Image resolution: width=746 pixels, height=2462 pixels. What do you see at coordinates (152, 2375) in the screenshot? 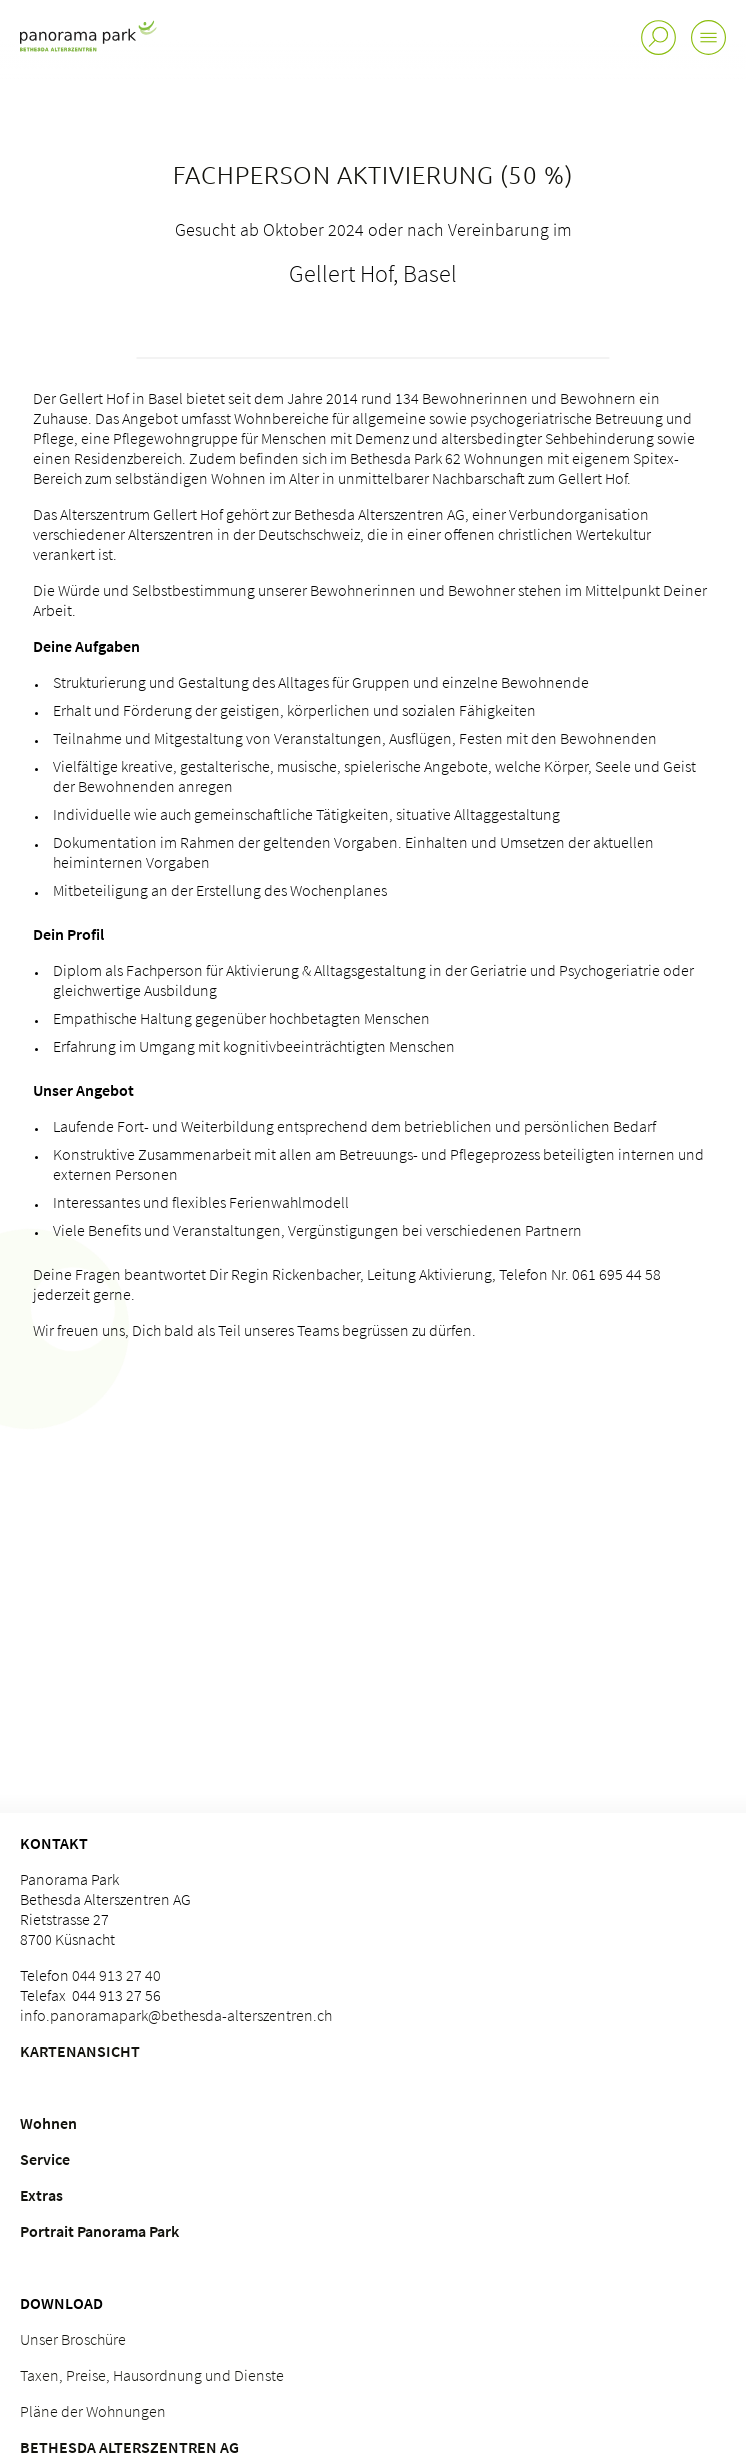
I see `Taxen, Preise, Hausordnung und Dienste` at bounding box center [152, 2375].